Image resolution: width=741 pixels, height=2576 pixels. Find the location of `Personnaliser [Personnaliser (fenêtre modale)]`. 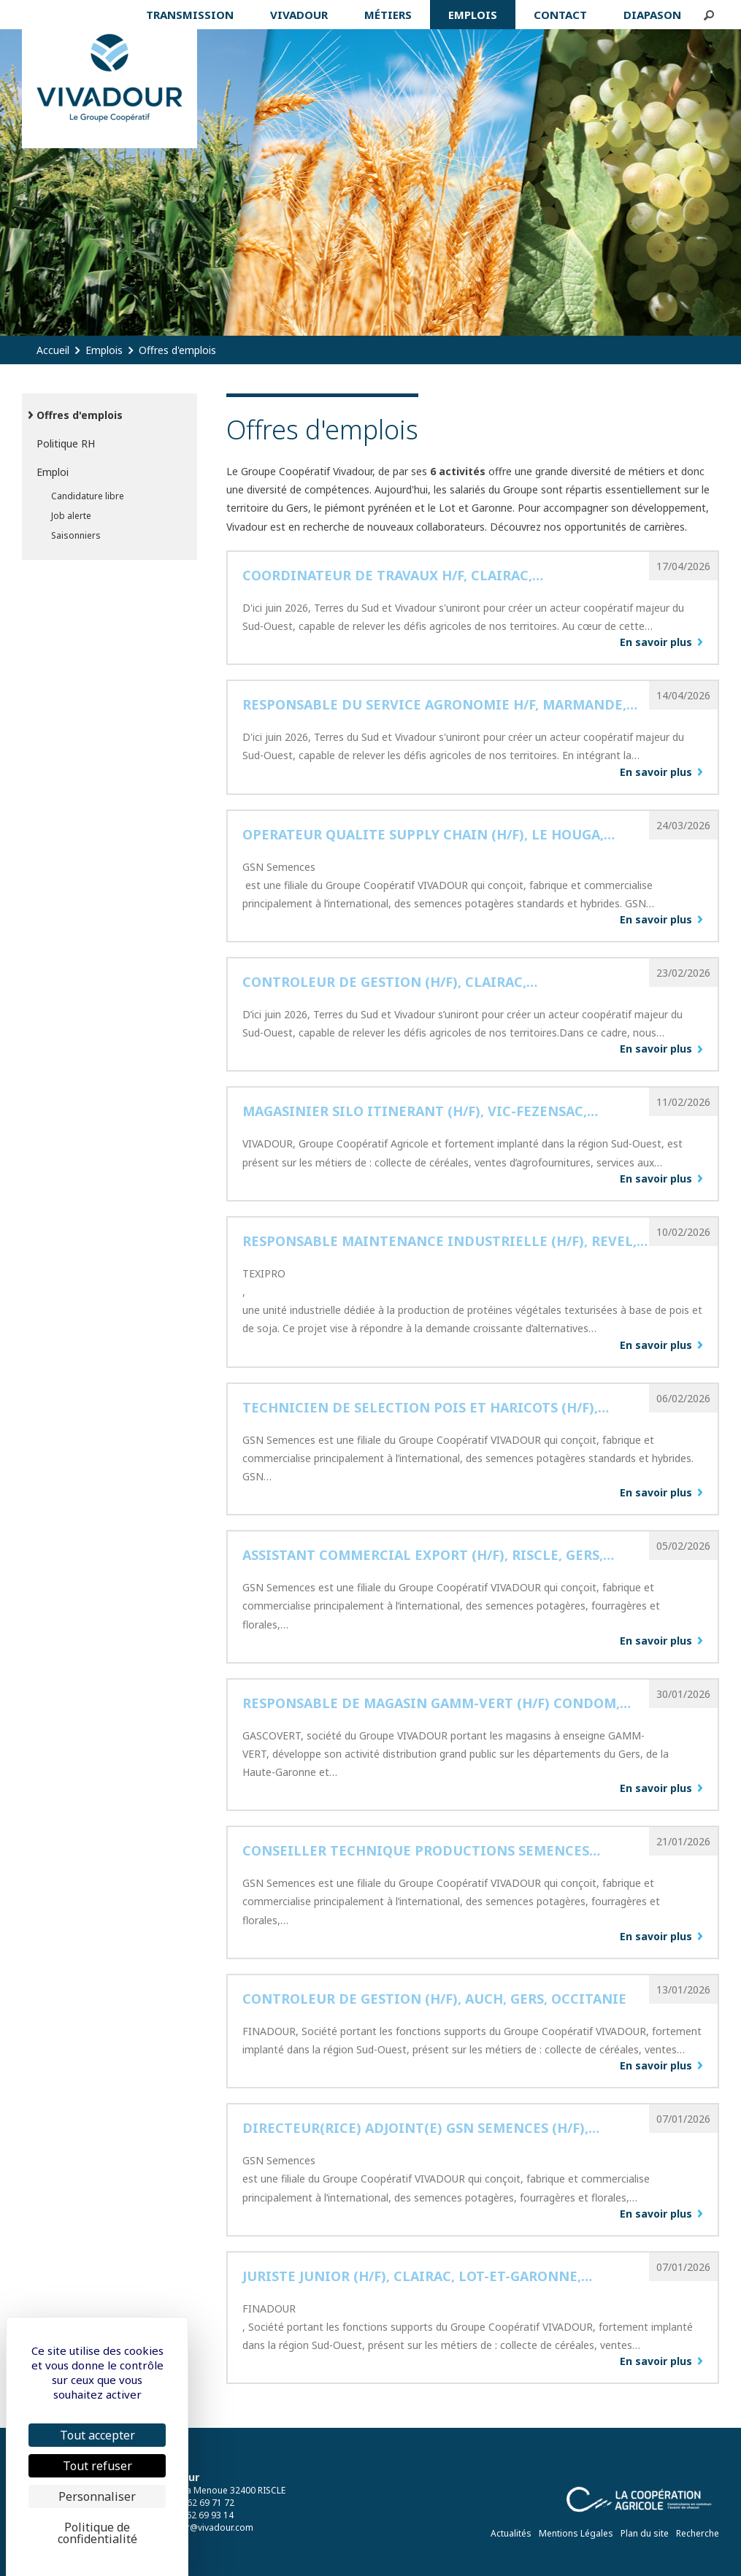

Personnaliser [Personnaliser (fenêtre modale)] is located at coordinates (97, 2496).